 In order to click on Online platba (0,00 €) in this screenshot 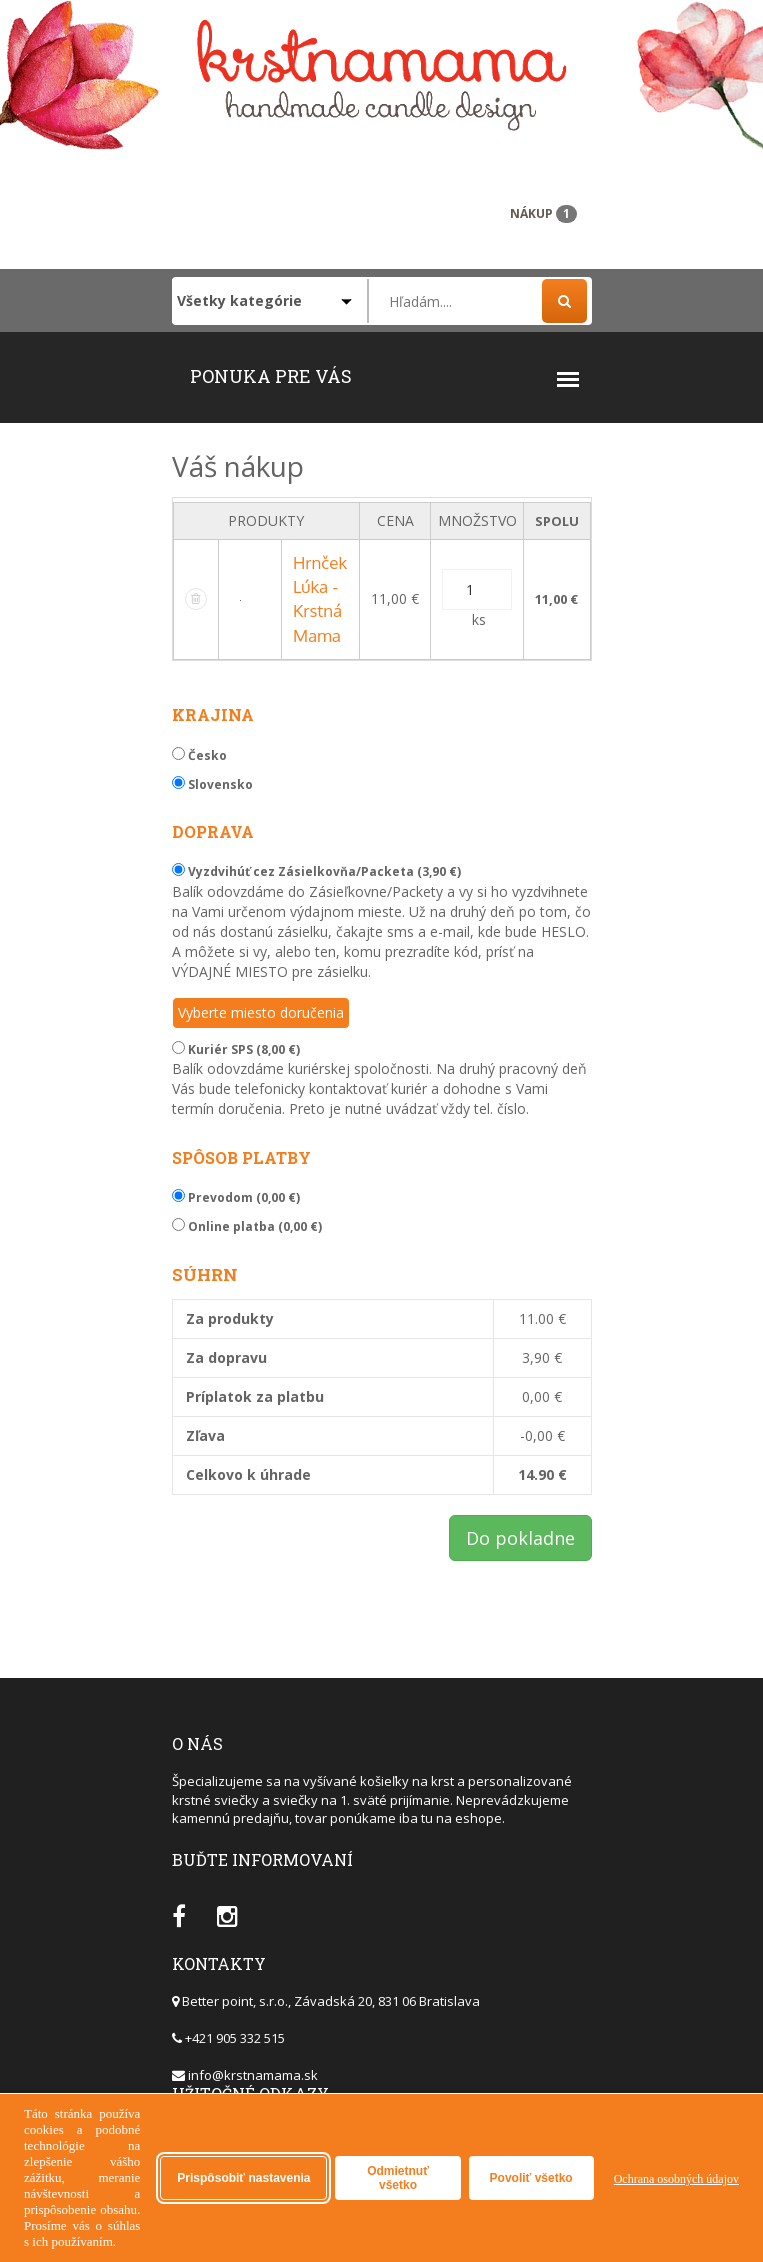, I will do `click(247, 1226)`.